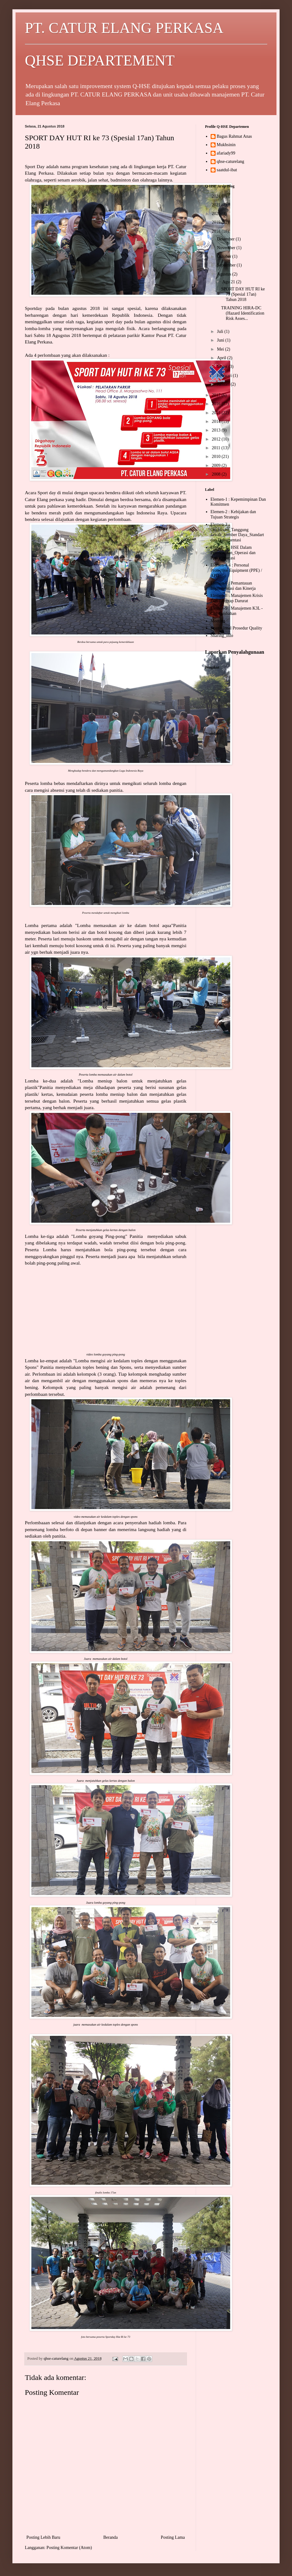 This screenshot has height=2576, width=292. I want to click on 2009, so click(217, 465).